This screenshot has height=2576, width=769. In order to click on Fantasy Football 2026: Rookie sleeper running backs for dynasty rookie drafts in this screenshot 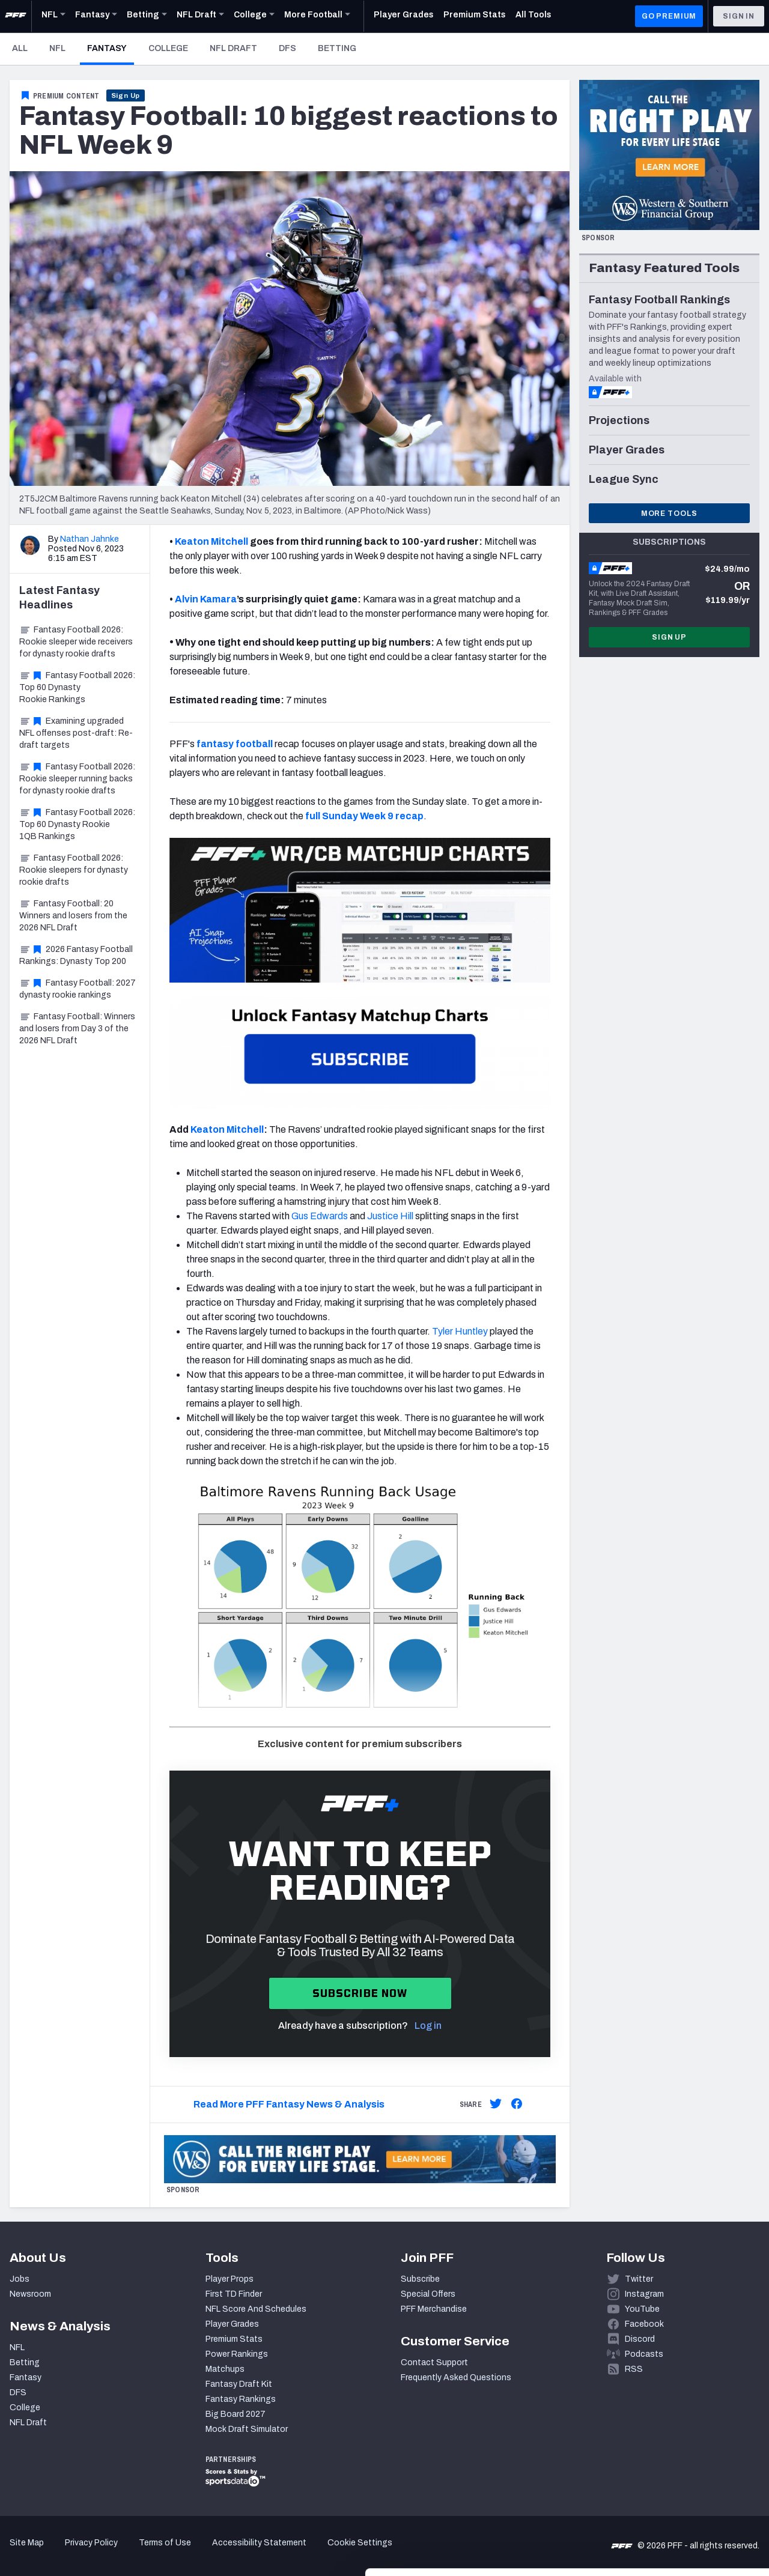, I will do `click(77, 778)`.